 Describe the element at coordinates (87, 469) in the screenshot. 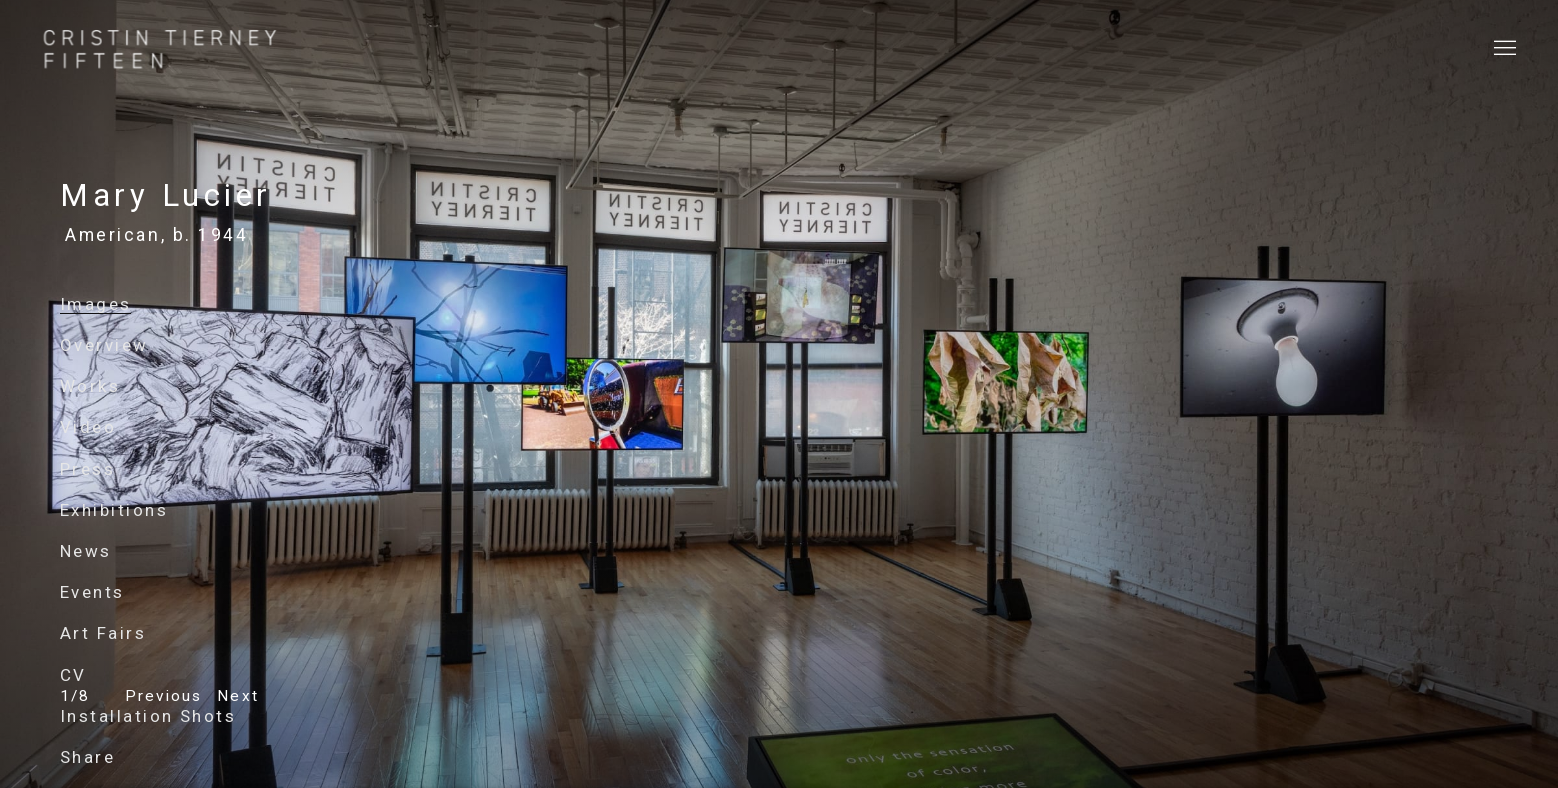

I see `Press [Link to Mary Lucier Press]` at that location.